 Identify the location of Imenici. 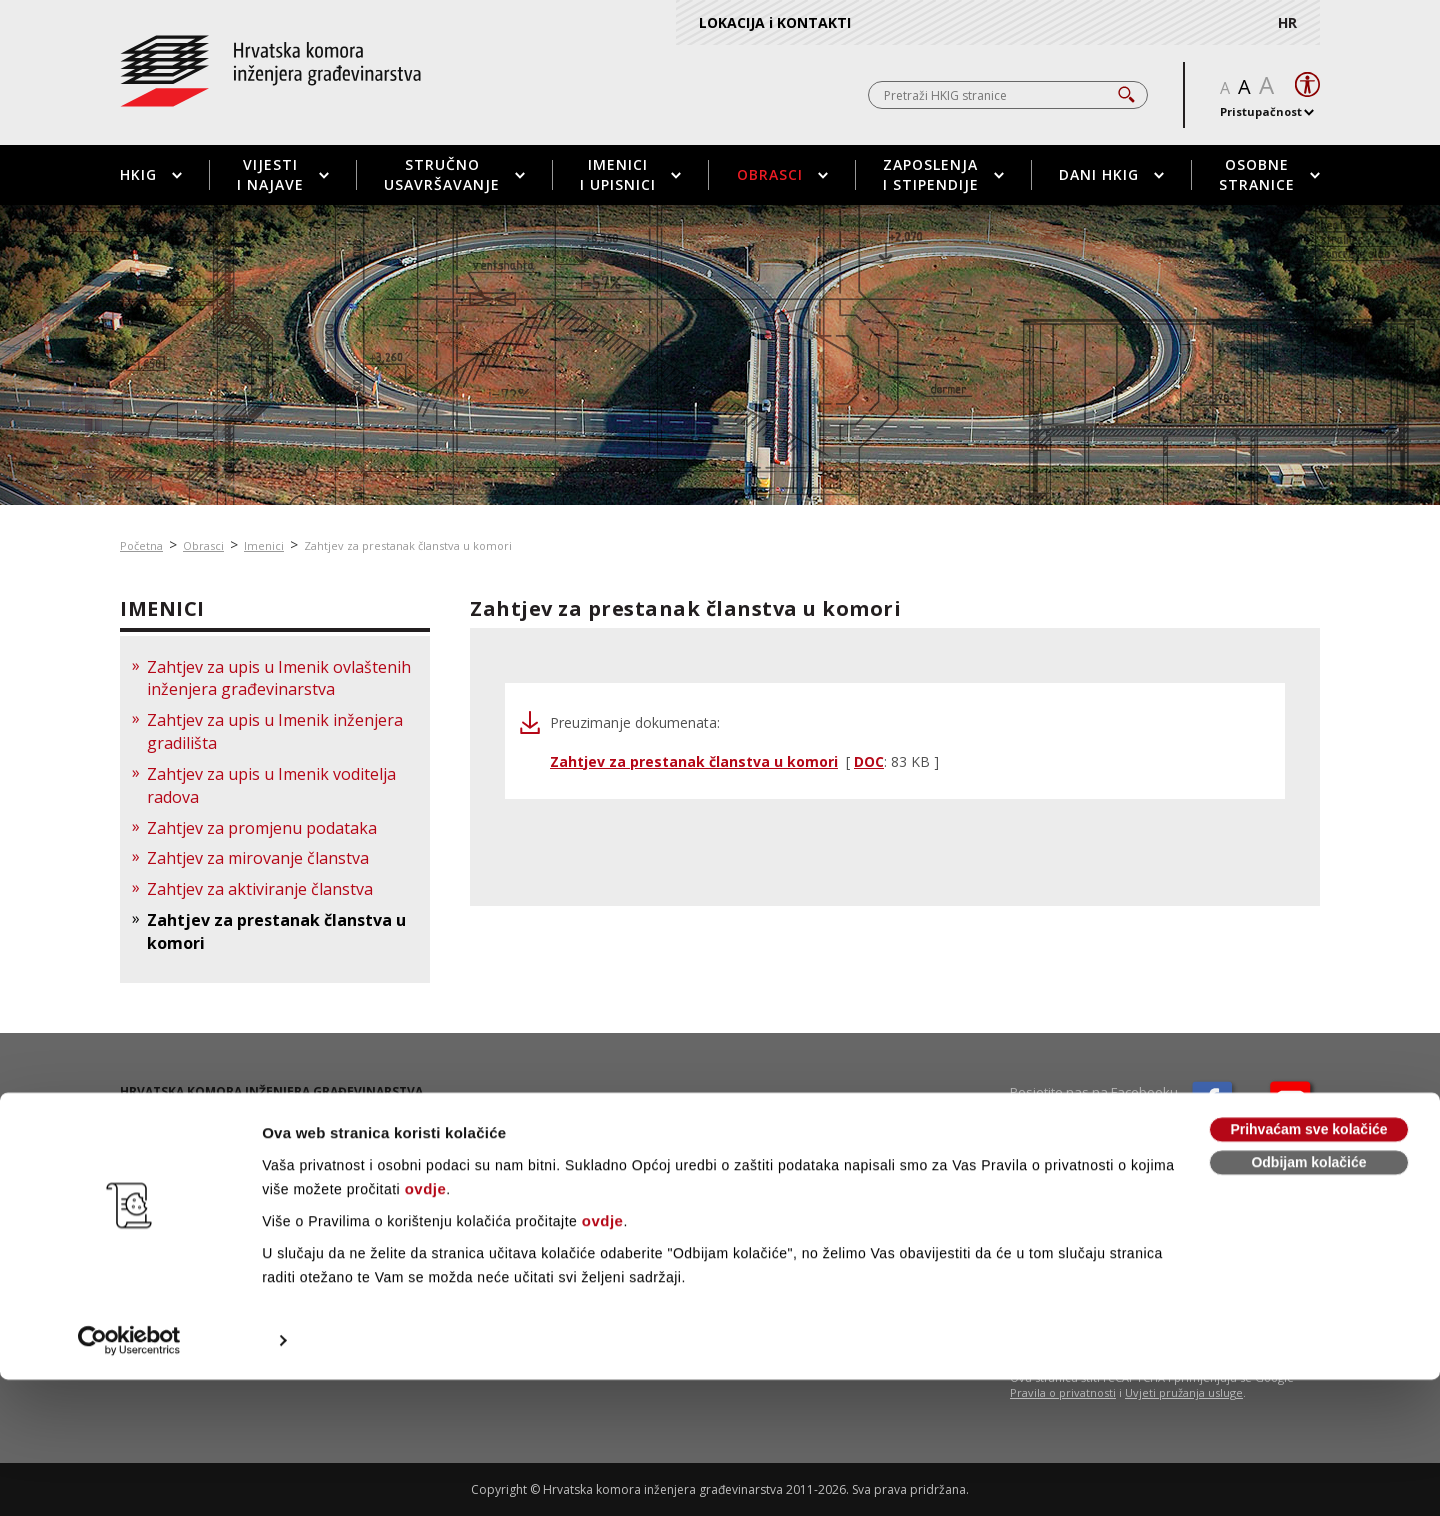
(264, 545).